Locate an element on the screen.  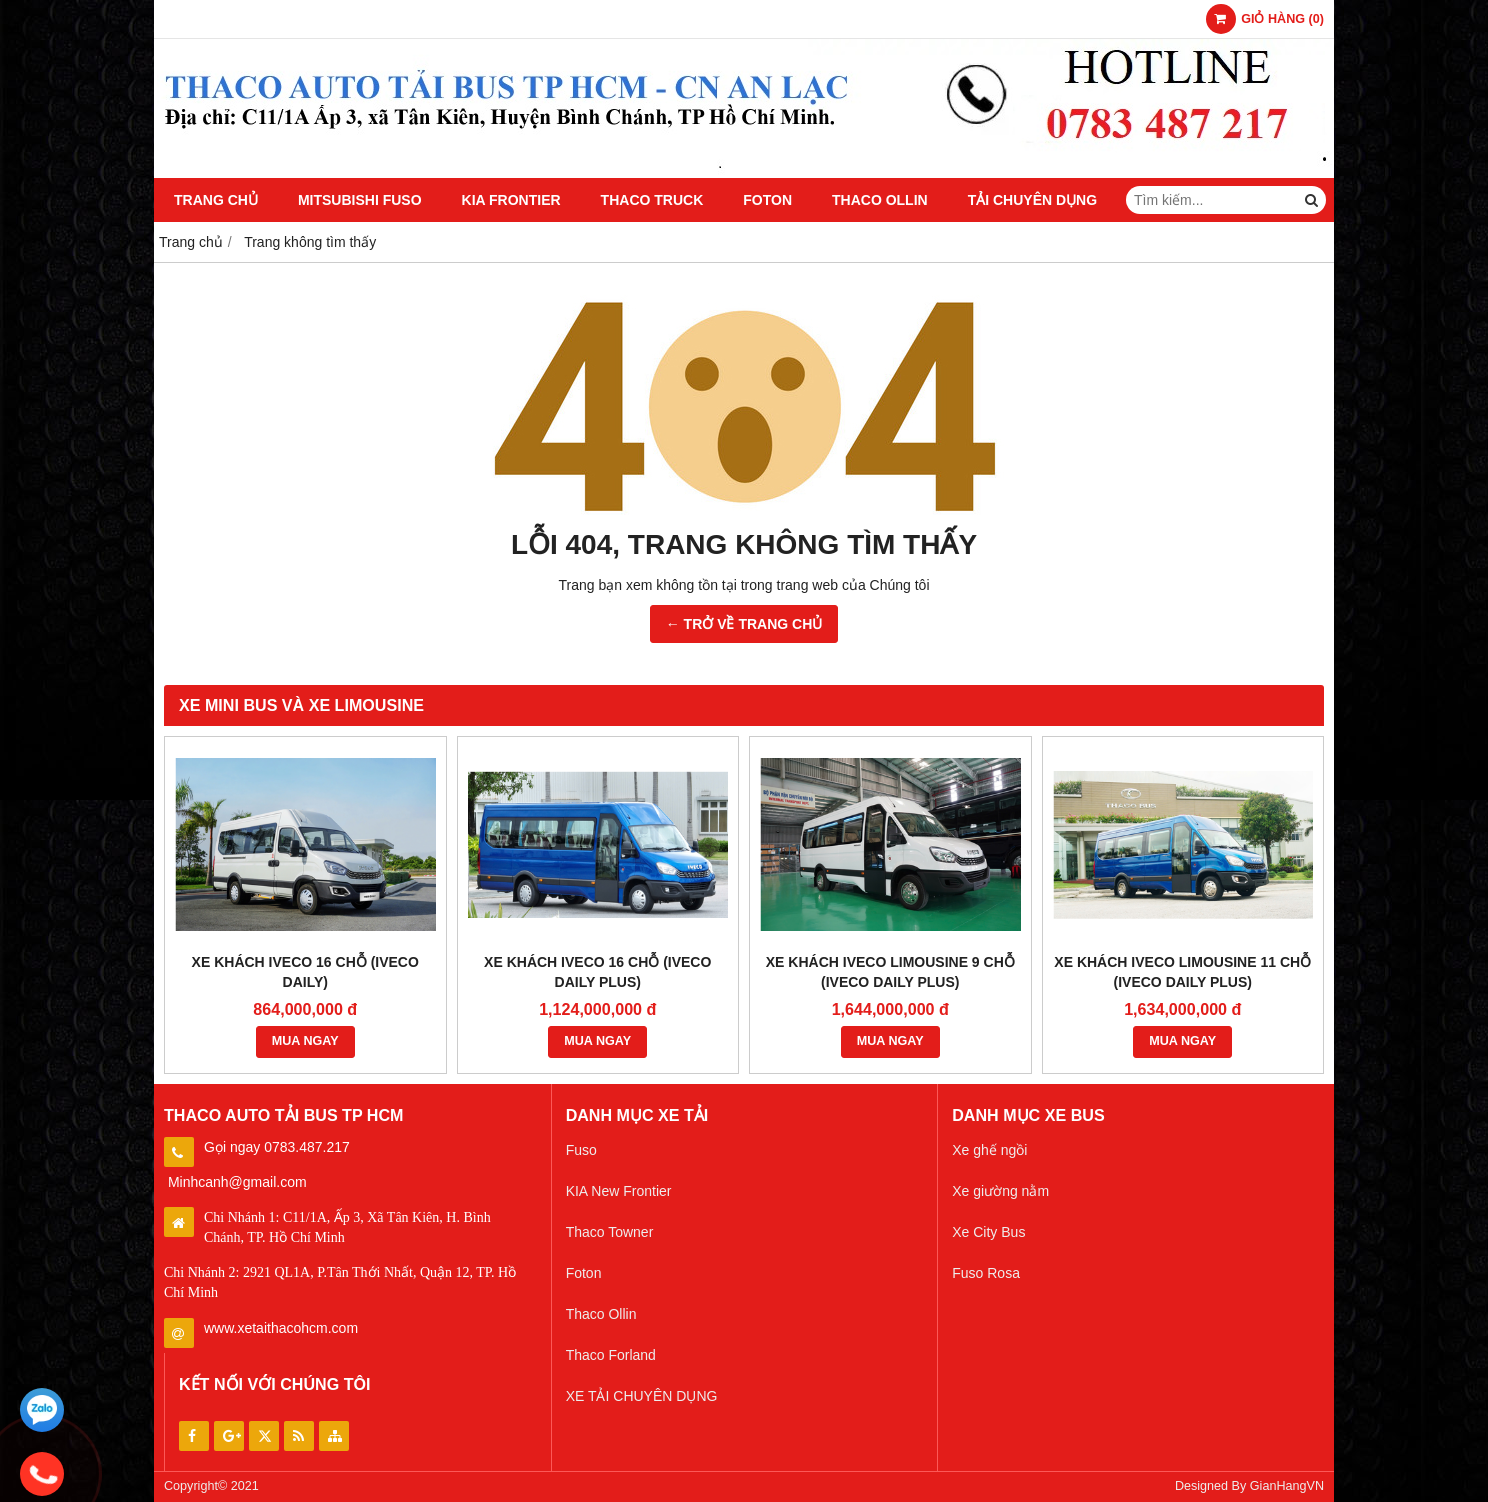
GianHangVN is located at coordinates (1287, 1486).